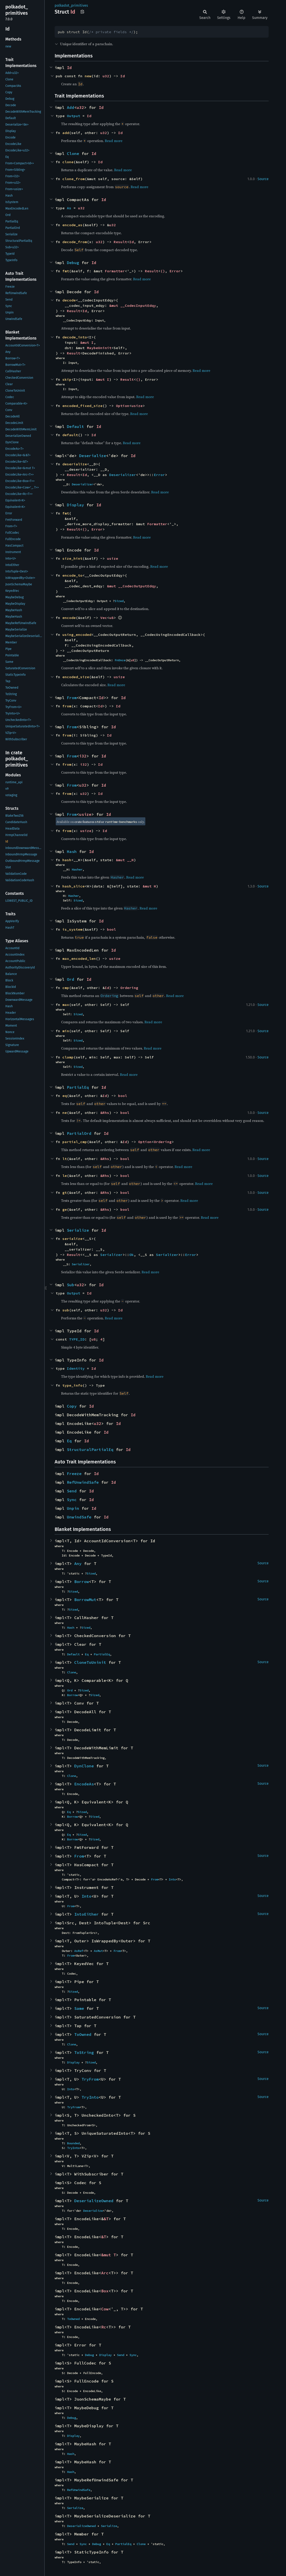  What do you see at coordinates (84, 1765) in the screenshot?
I see `DynClone` at bounding box center [84, 1765].